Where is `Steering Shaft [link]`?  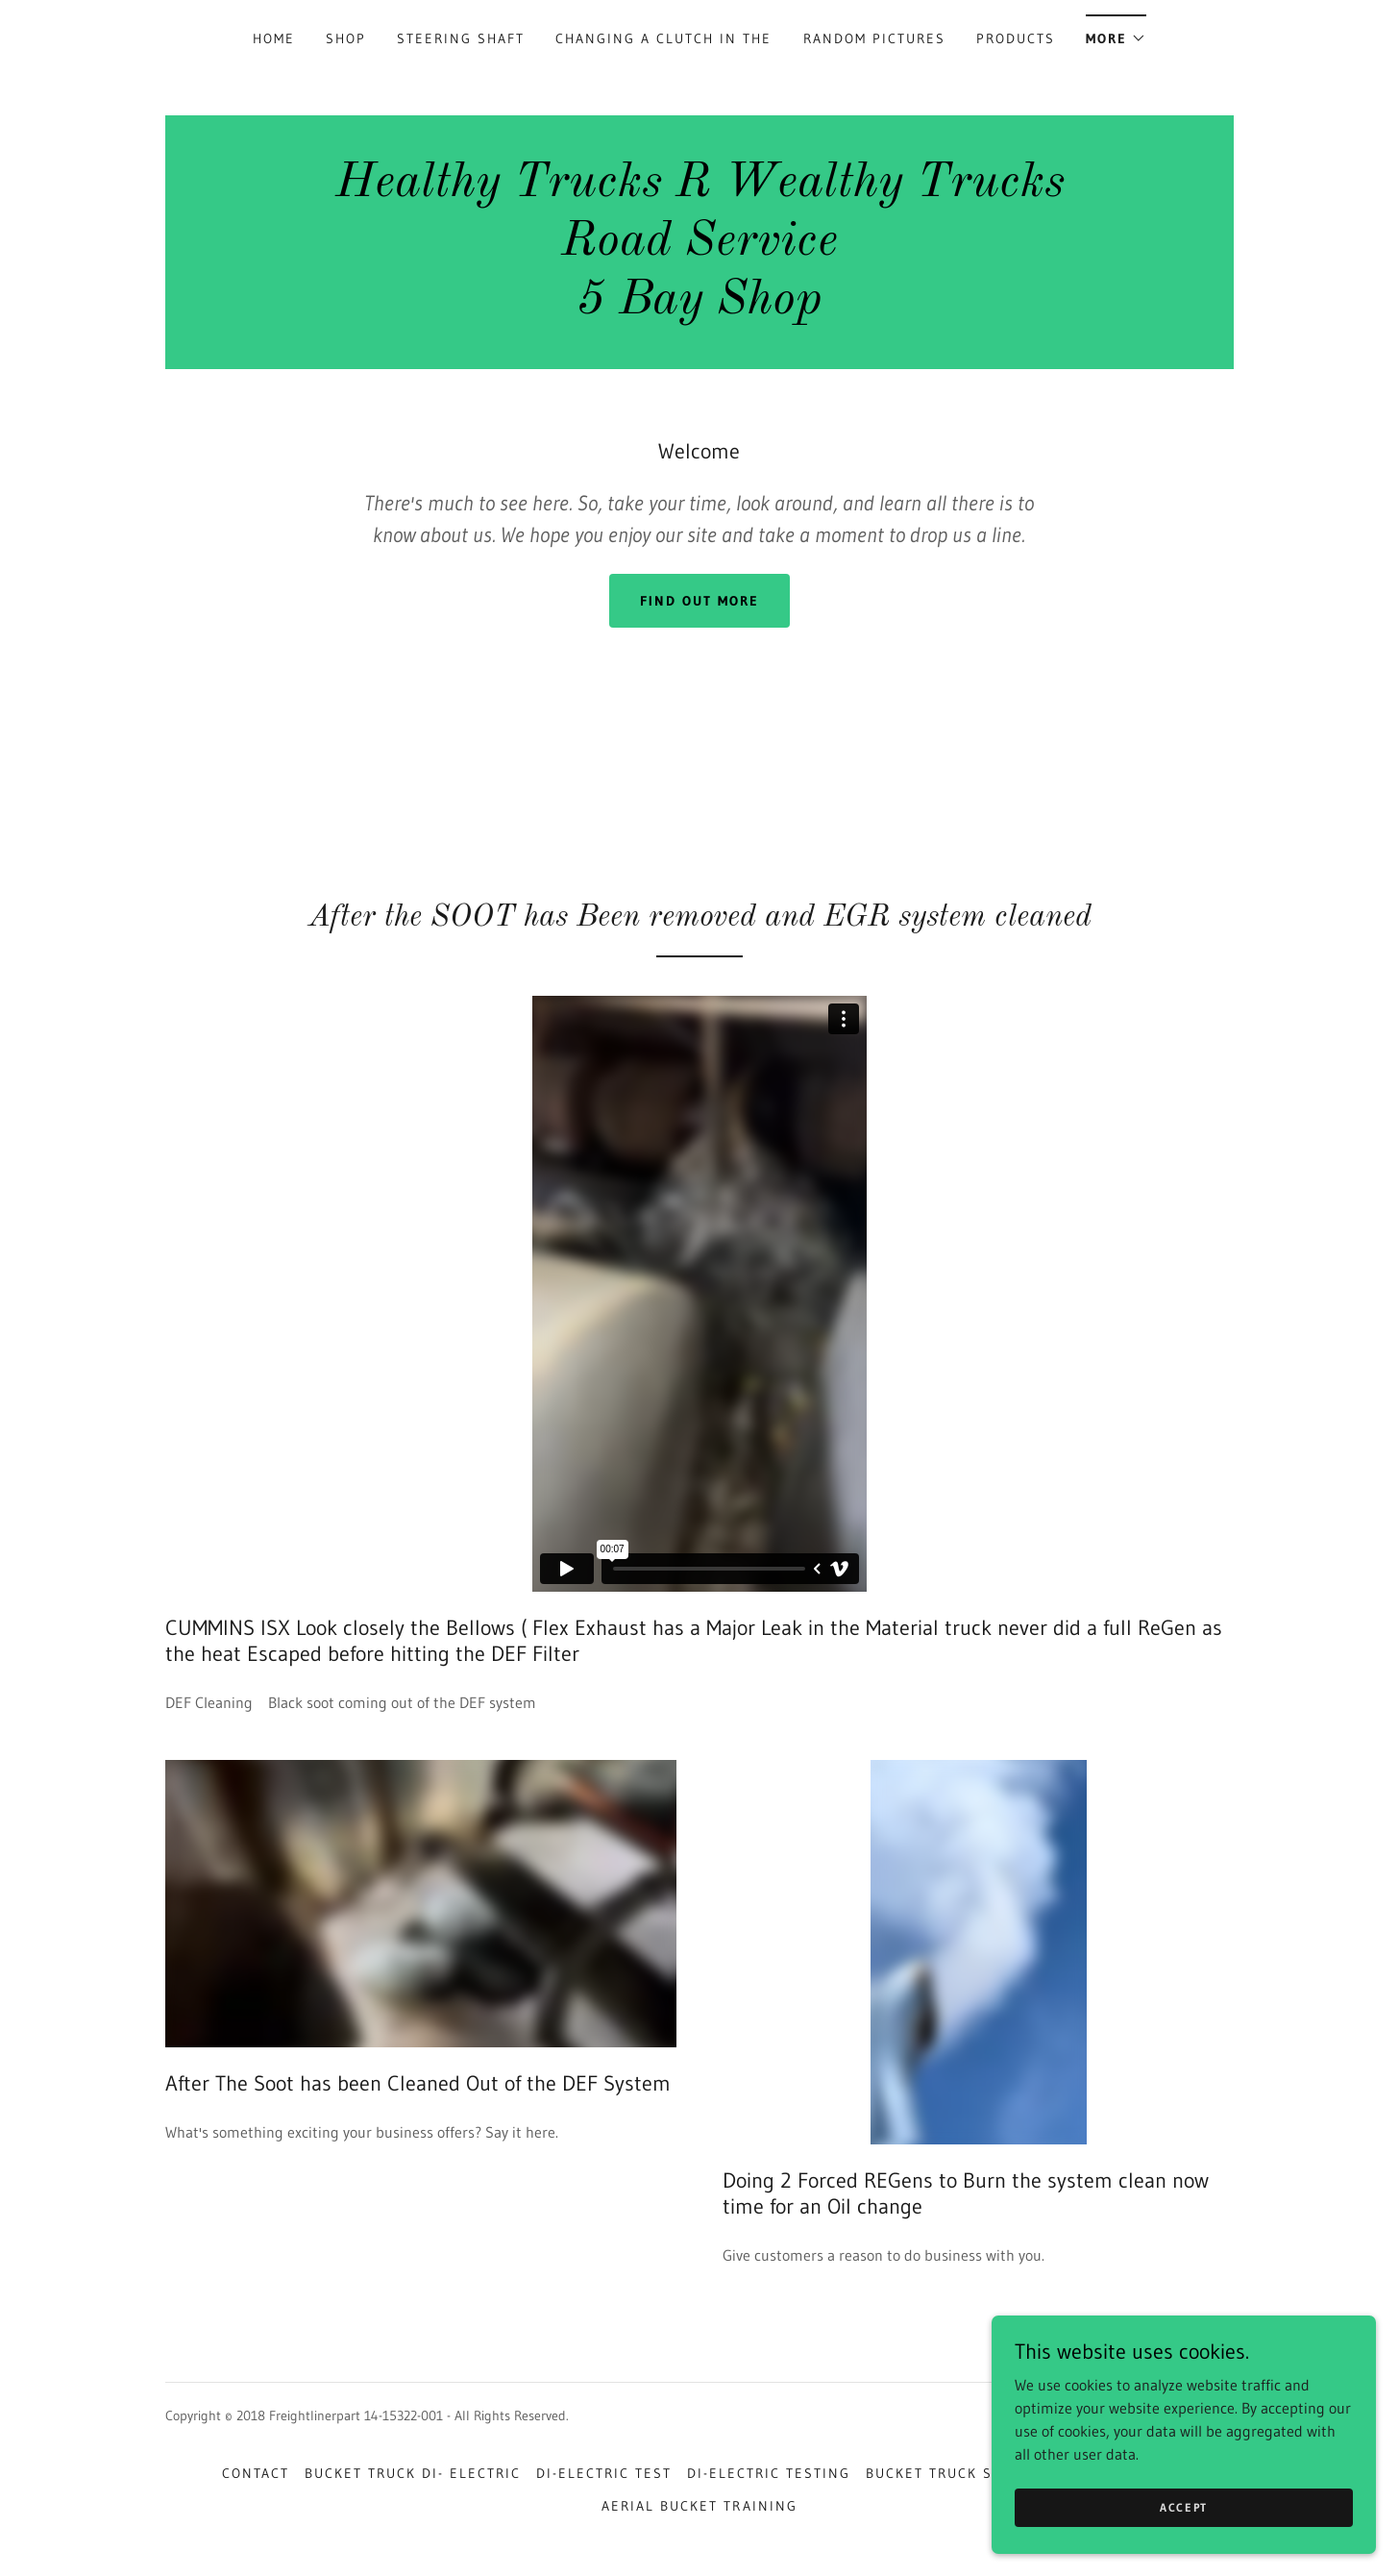 Steering Shaft [link] is located at coordinates (461, 38).